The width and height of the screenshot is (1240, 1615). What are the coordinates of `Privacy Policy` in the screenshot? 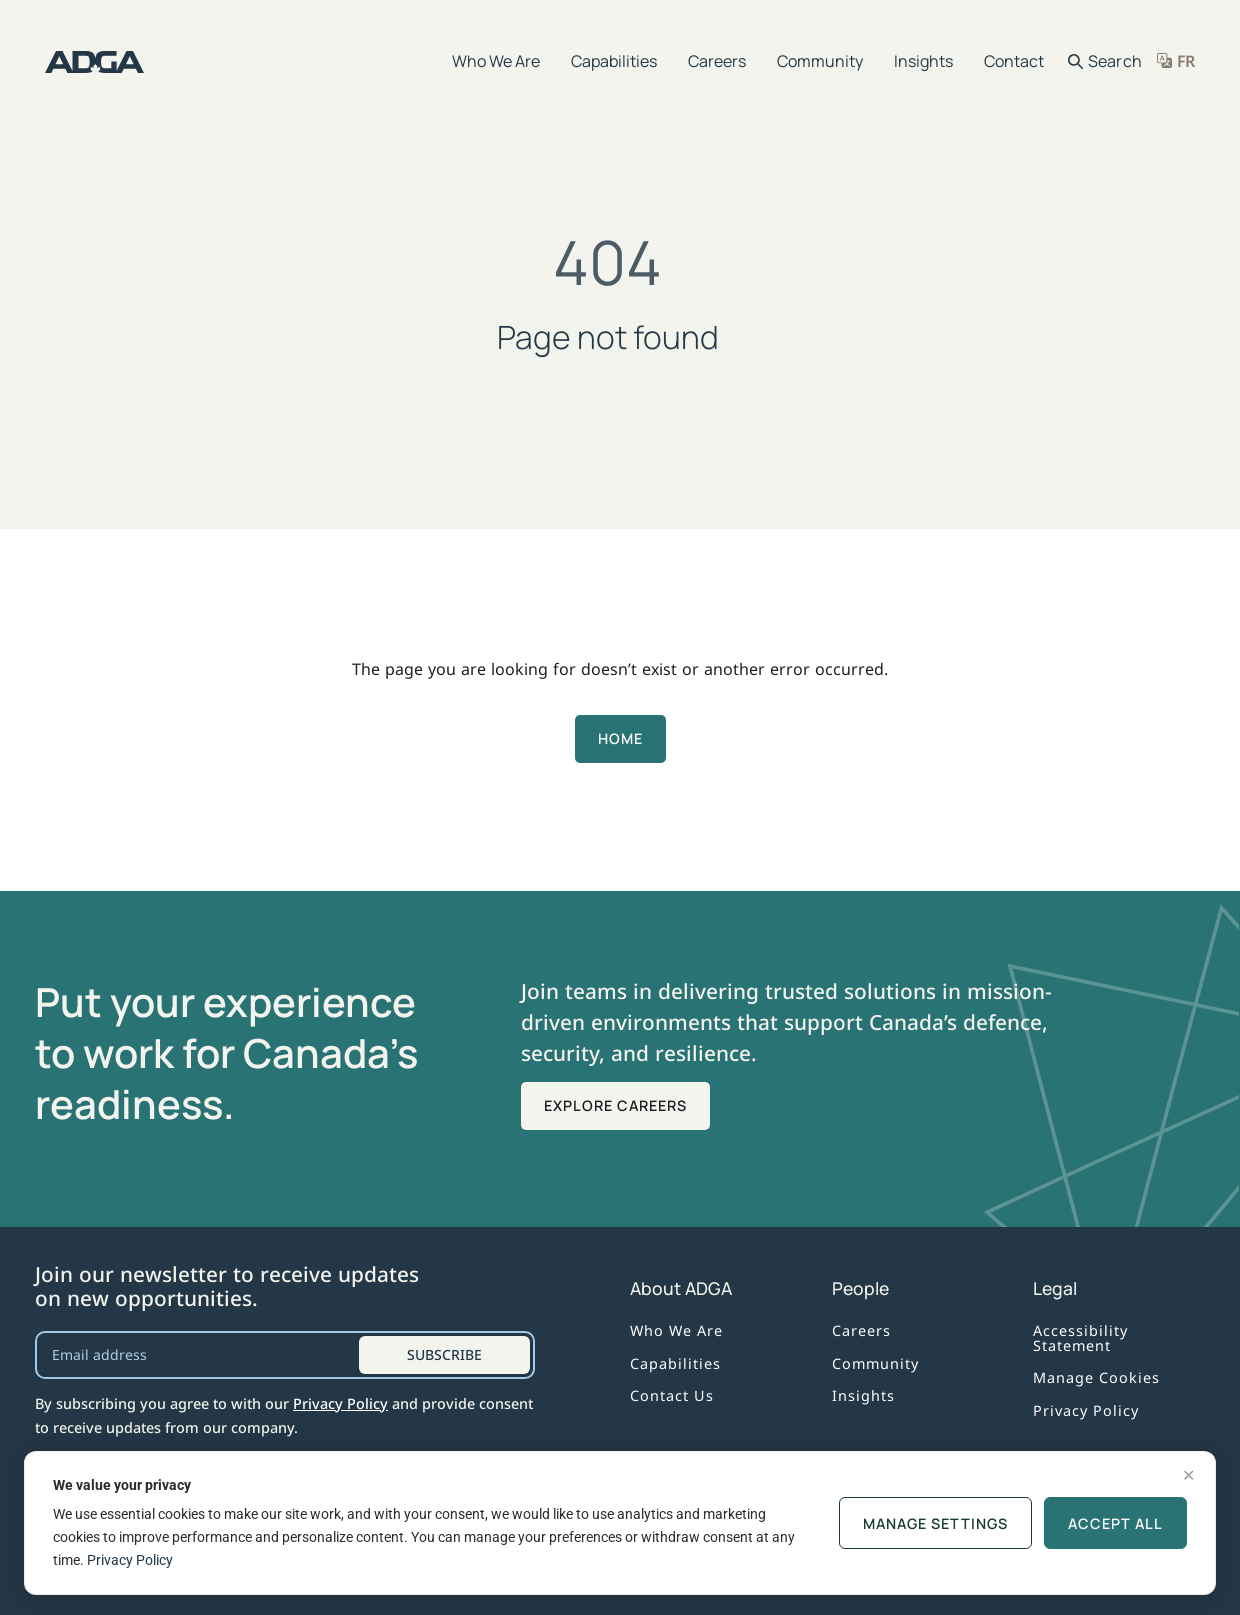 It's located at (340, 1403).